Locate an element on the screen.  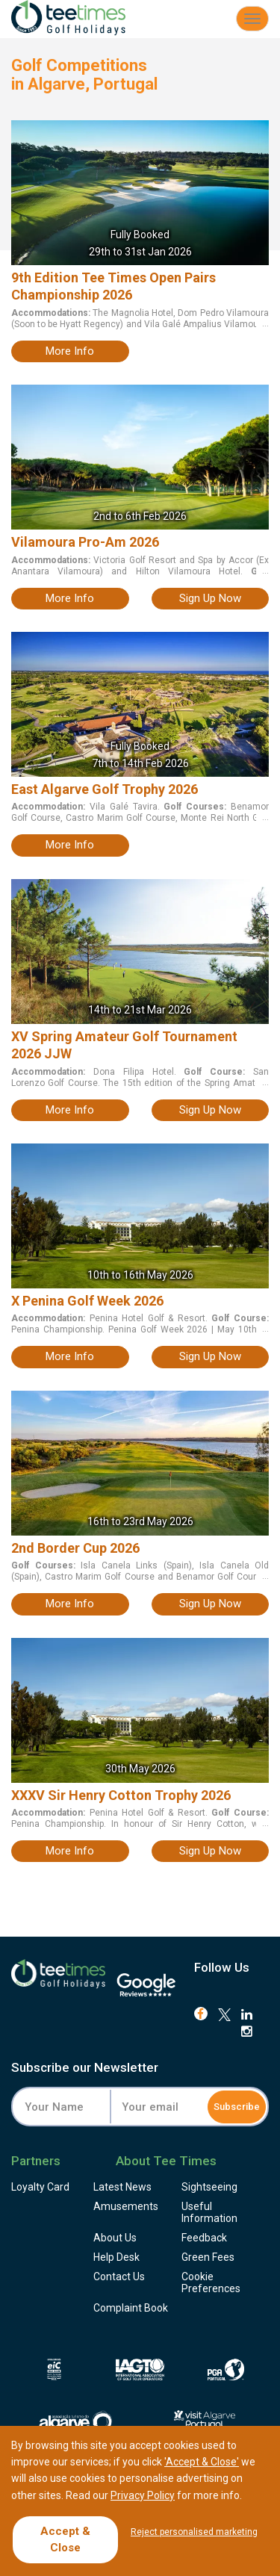
Help Desk is located at coordinates (116, 2257).